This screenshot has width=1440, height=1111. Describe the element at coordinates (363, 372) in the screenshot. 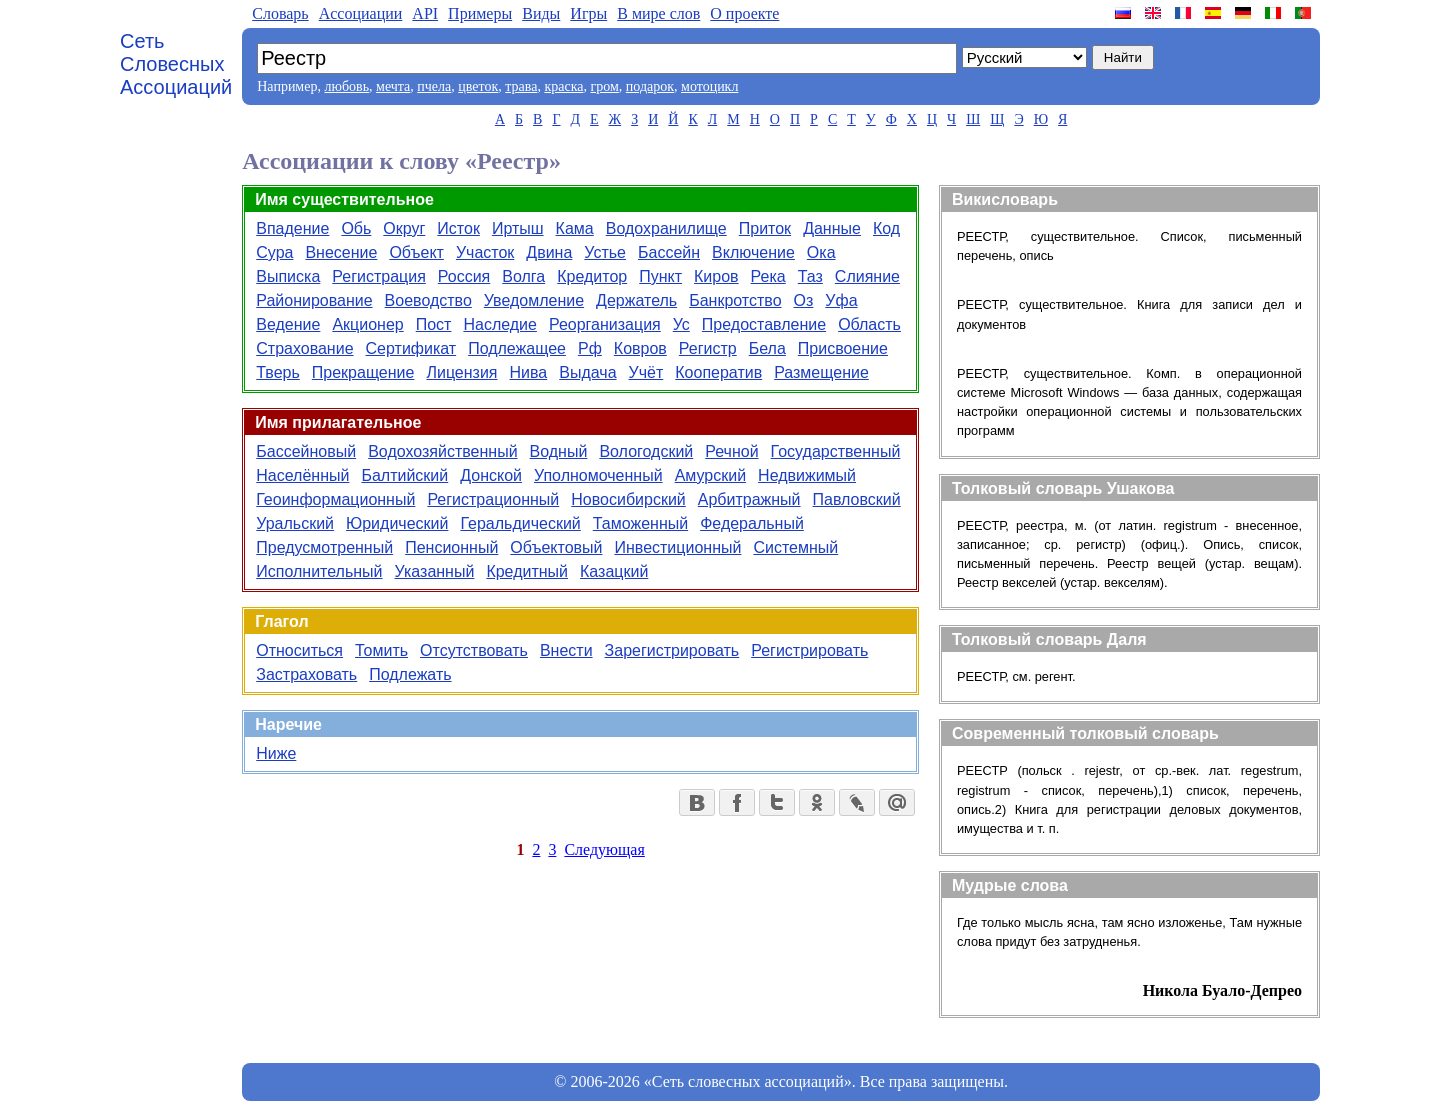

I see `Прекращение` at that location.